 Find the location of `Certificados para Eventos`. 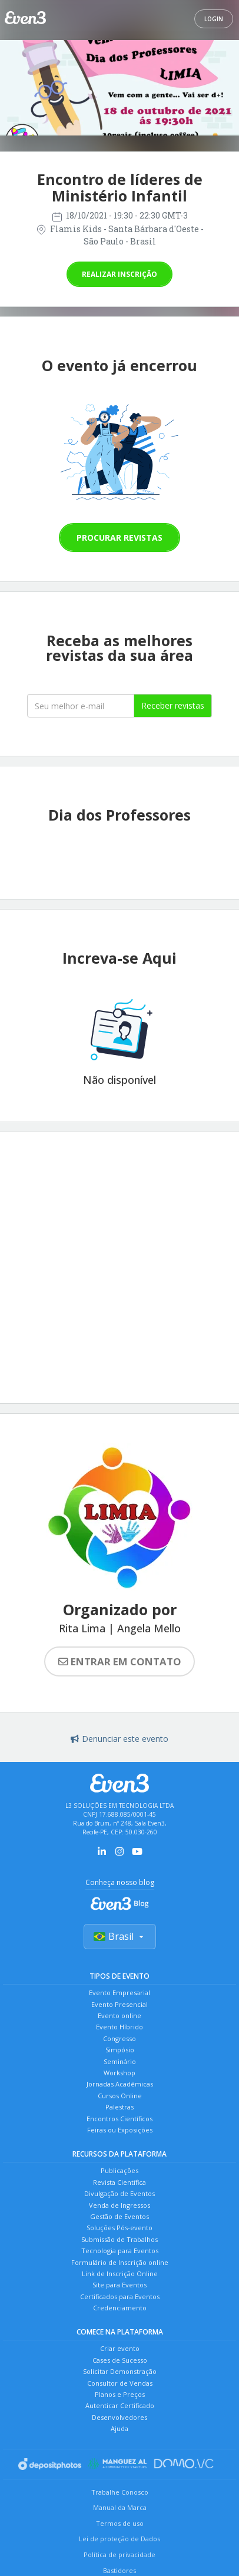

Certificados para Eventos is located at coordinates (120, 2296).